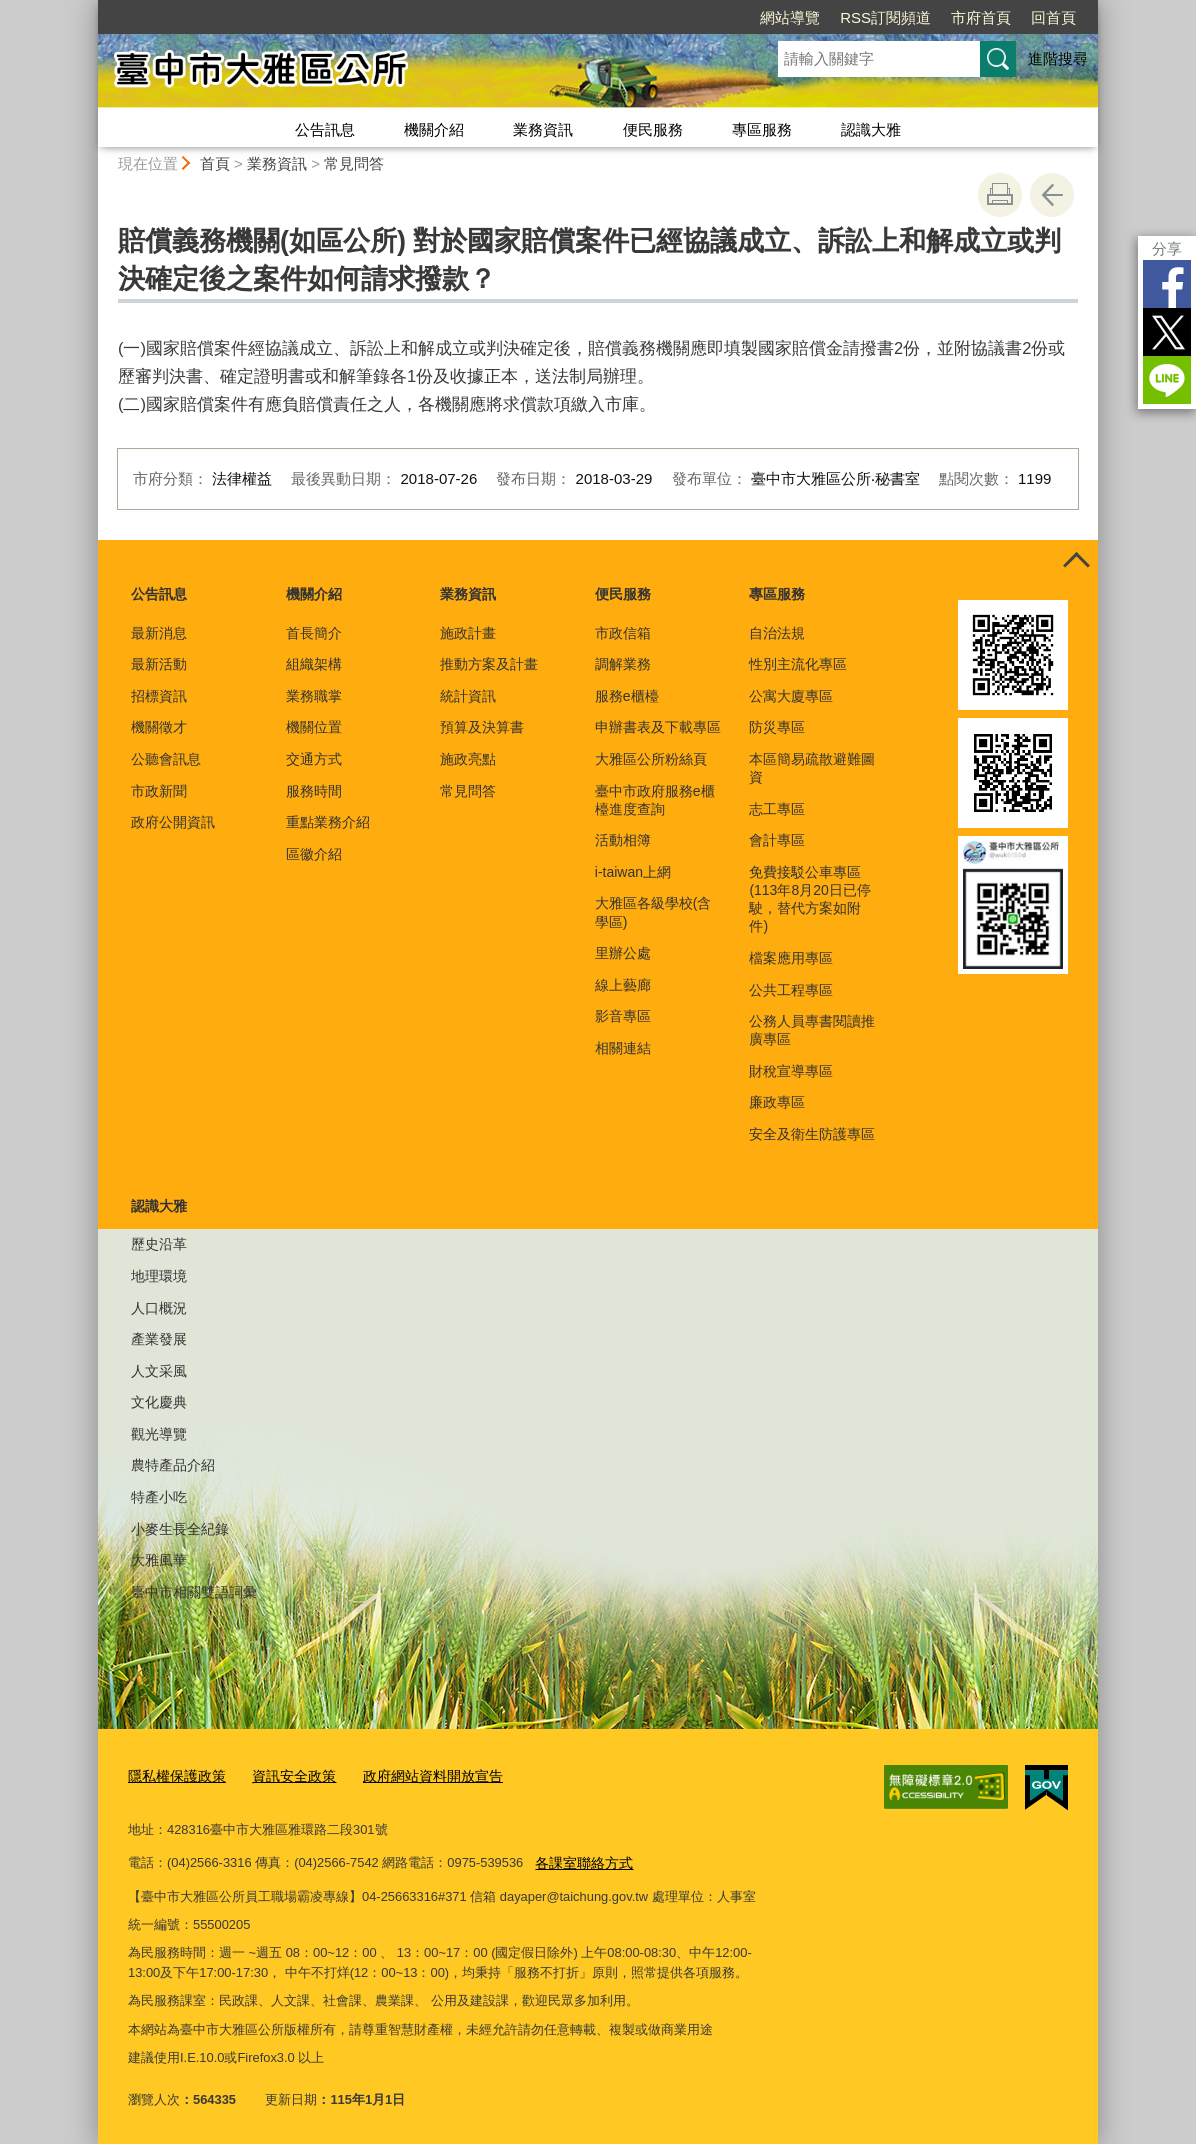 The image size is (1196, 2144). I want to click on 施政計畫, so click(468, 633).